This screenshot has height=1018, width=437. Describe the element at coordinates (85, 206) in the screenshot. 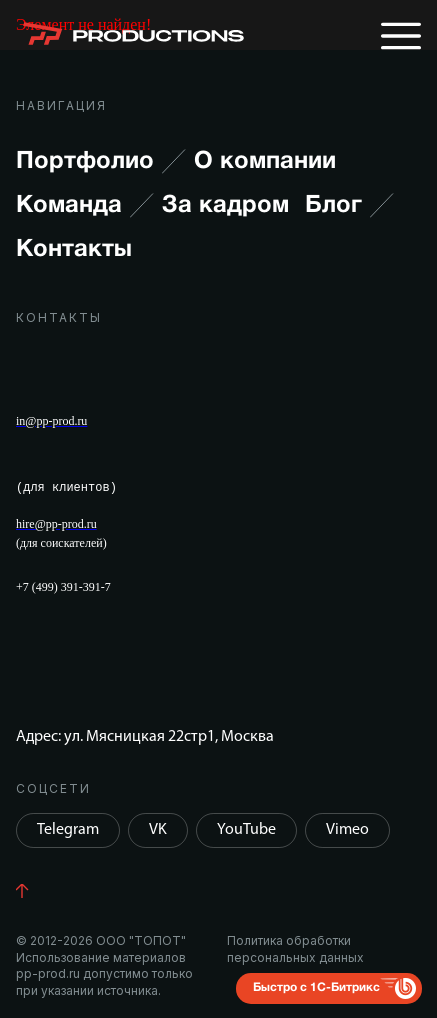

I see `Команда` at that location.